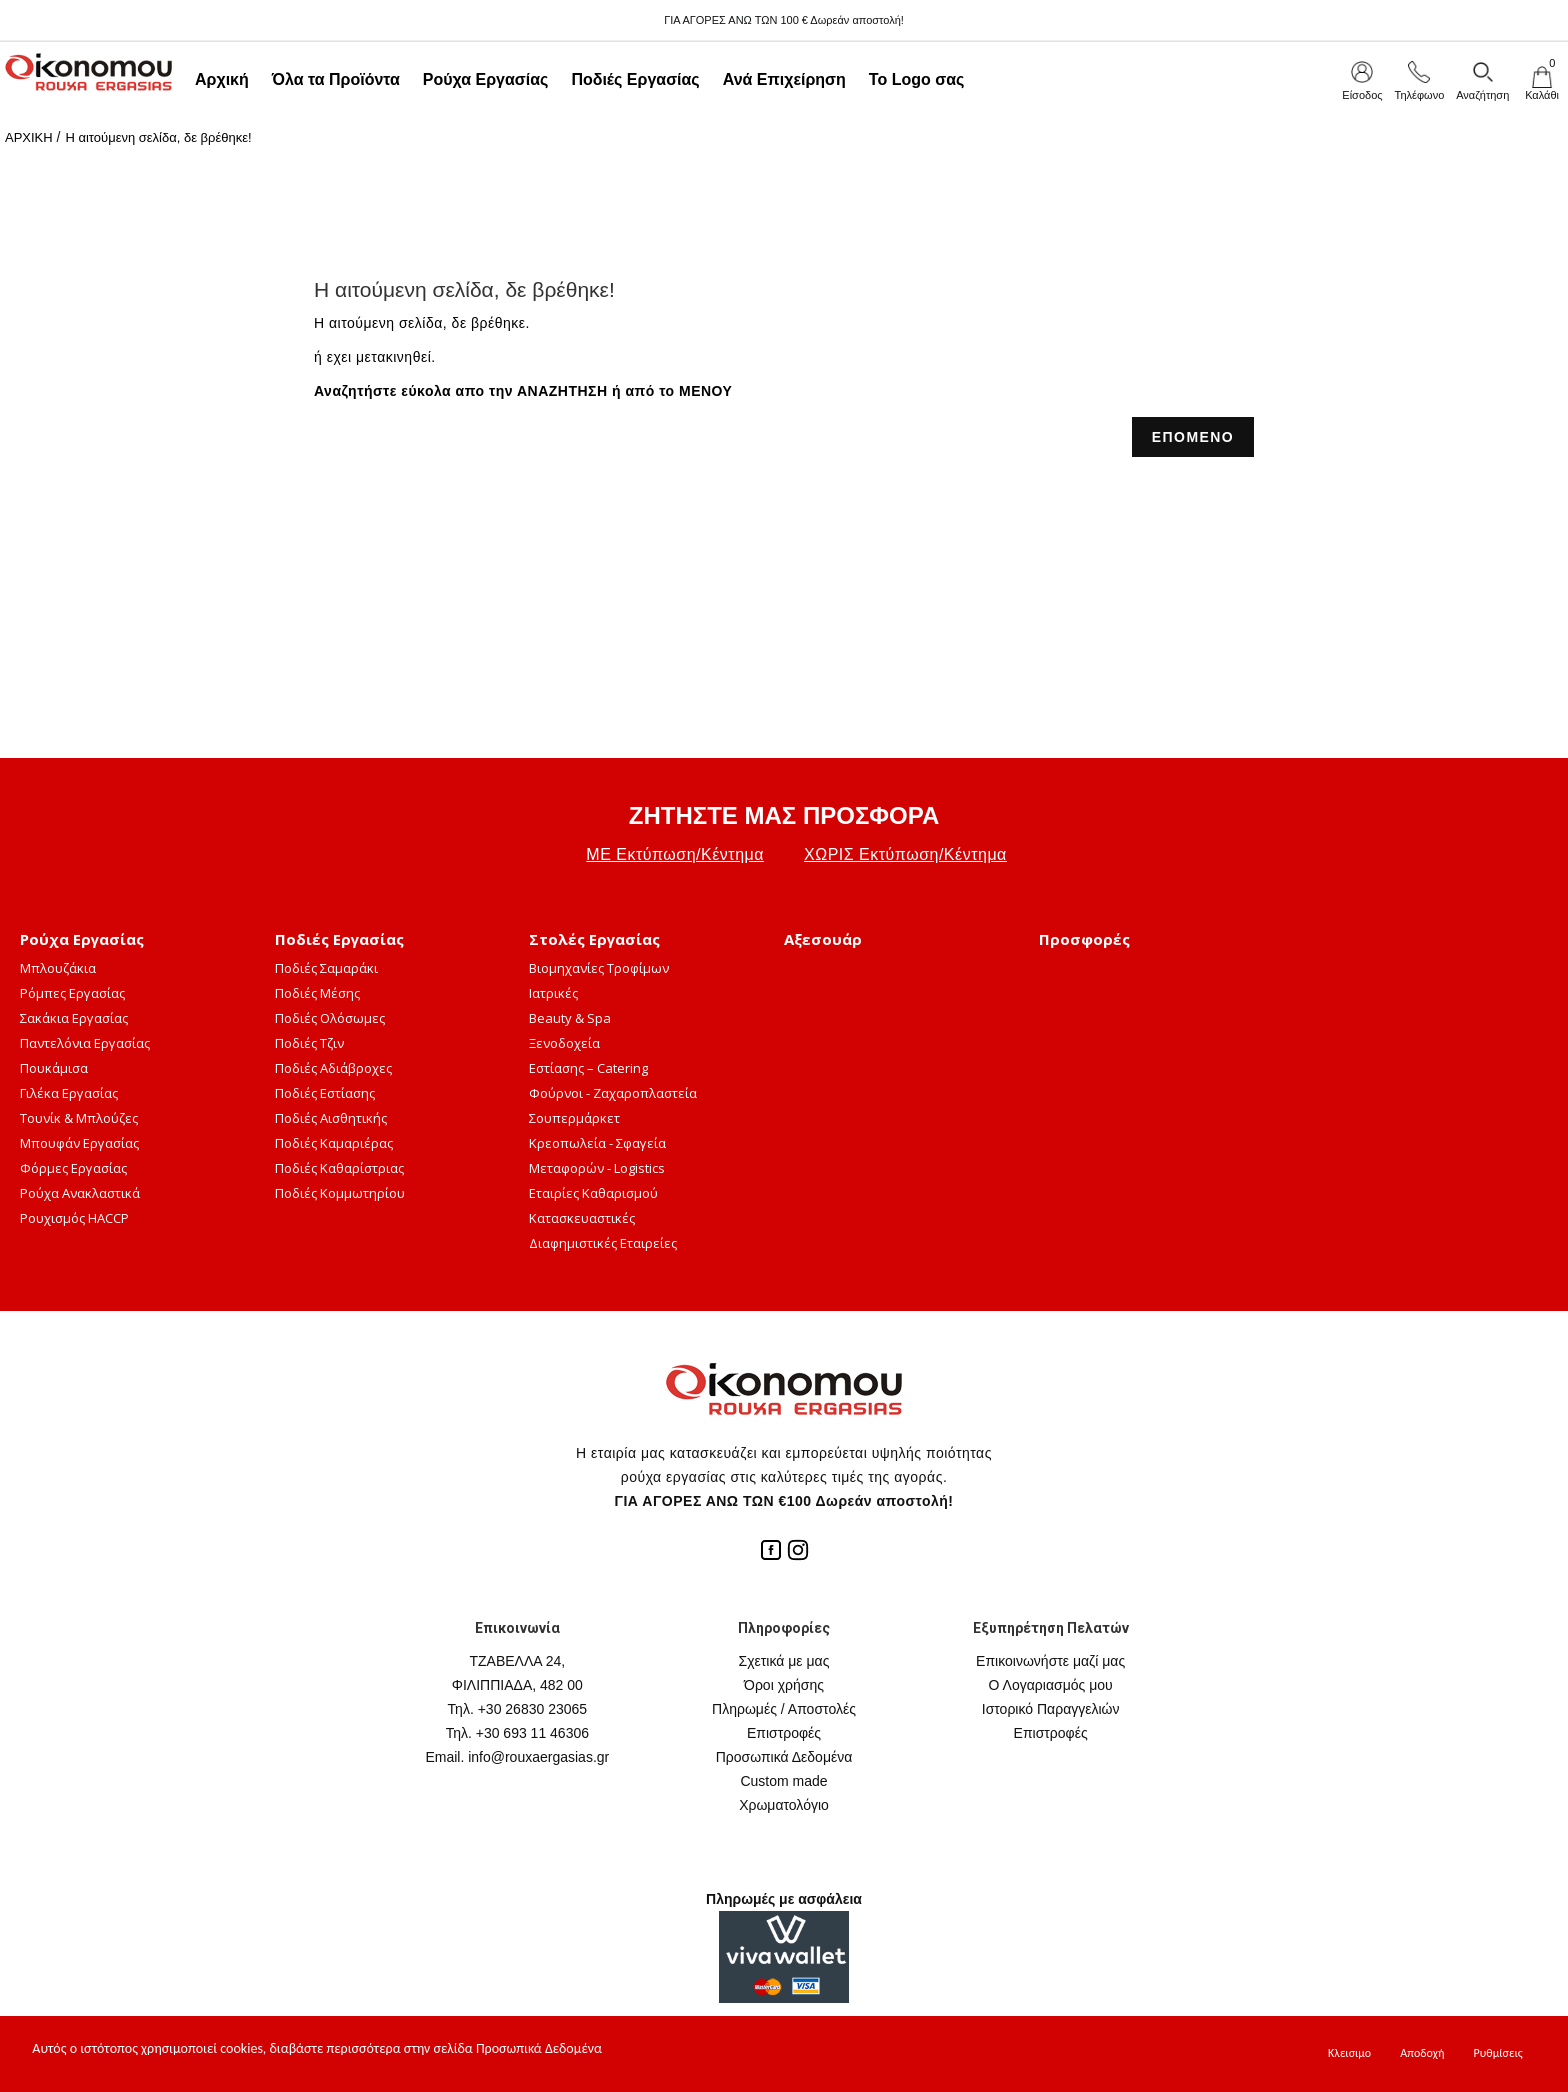 The image size is (1568, 2092). Describe the element at coordinates (1084, 939) in the screenshot. I see `Προσφορές` at that location.